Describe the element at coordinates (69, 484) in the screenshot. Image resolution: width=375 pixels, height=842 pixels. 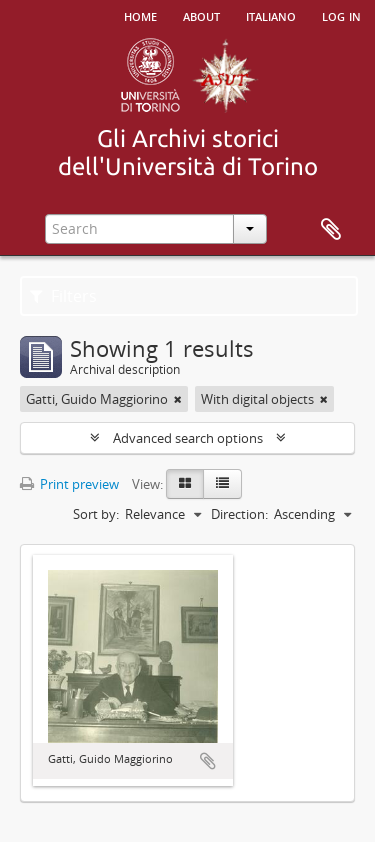
I see `Print preview` at that location.